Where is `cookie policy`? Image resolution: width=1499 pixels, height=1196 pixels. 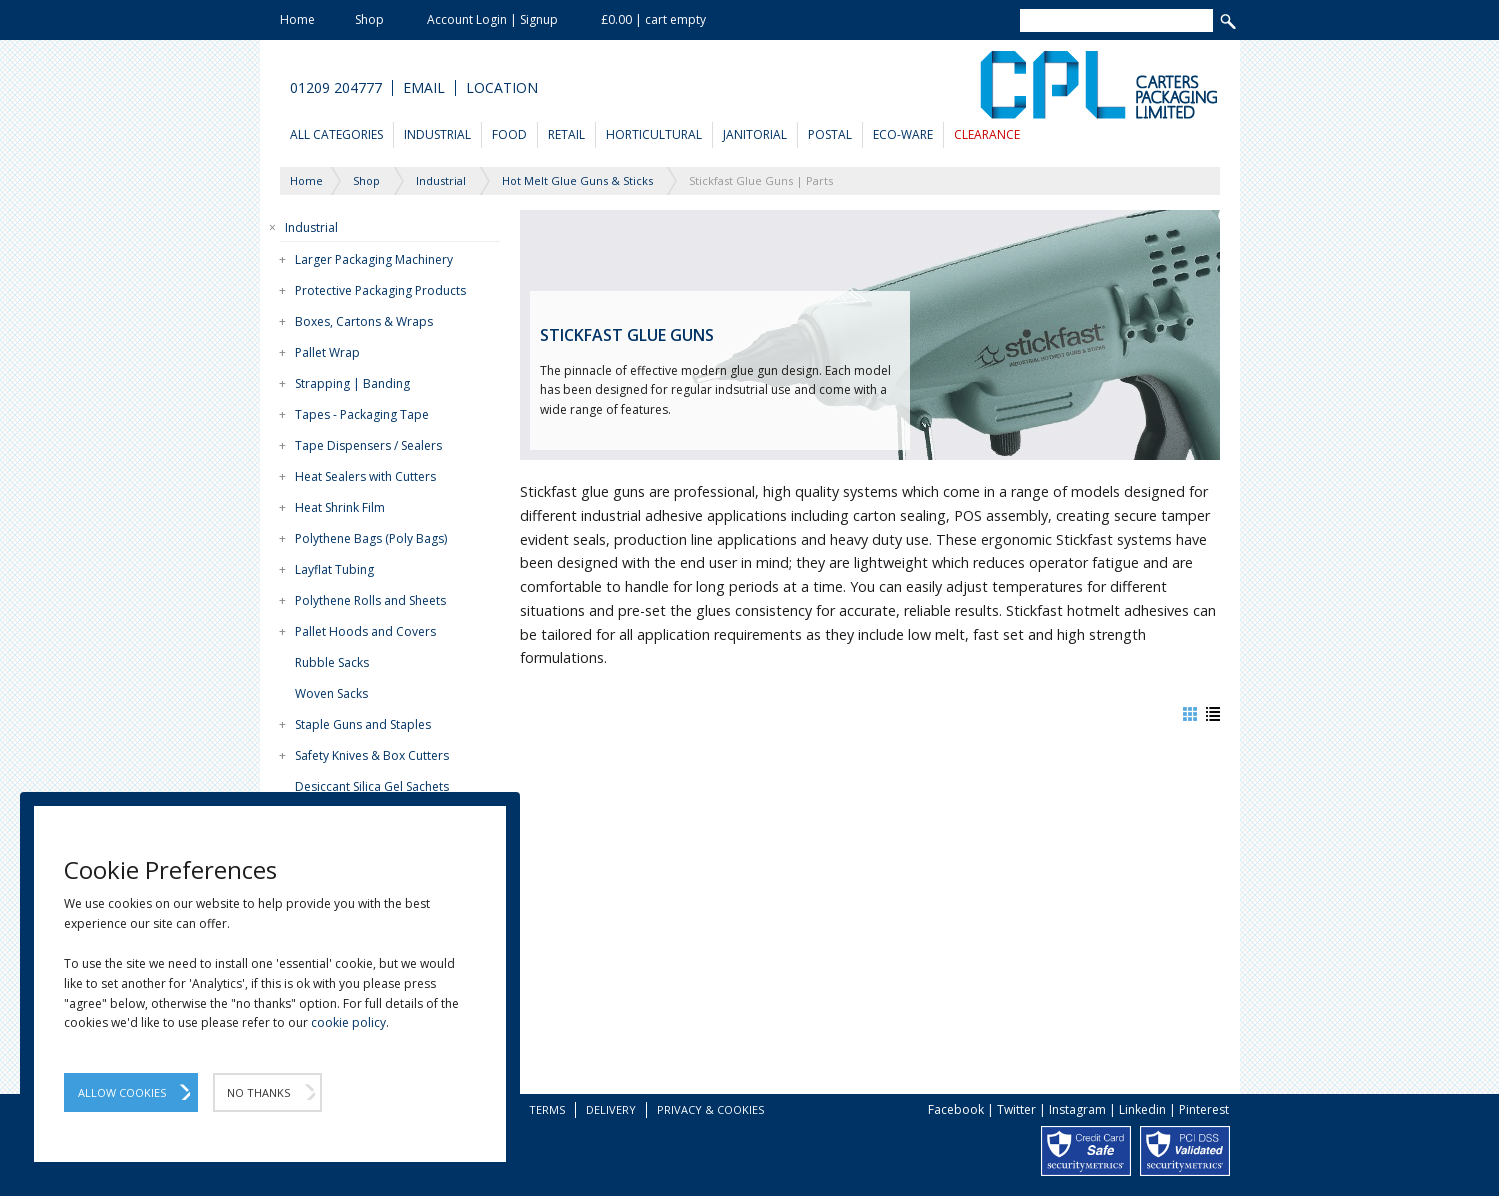
cookie policy is located at coordinates (348, 1022).